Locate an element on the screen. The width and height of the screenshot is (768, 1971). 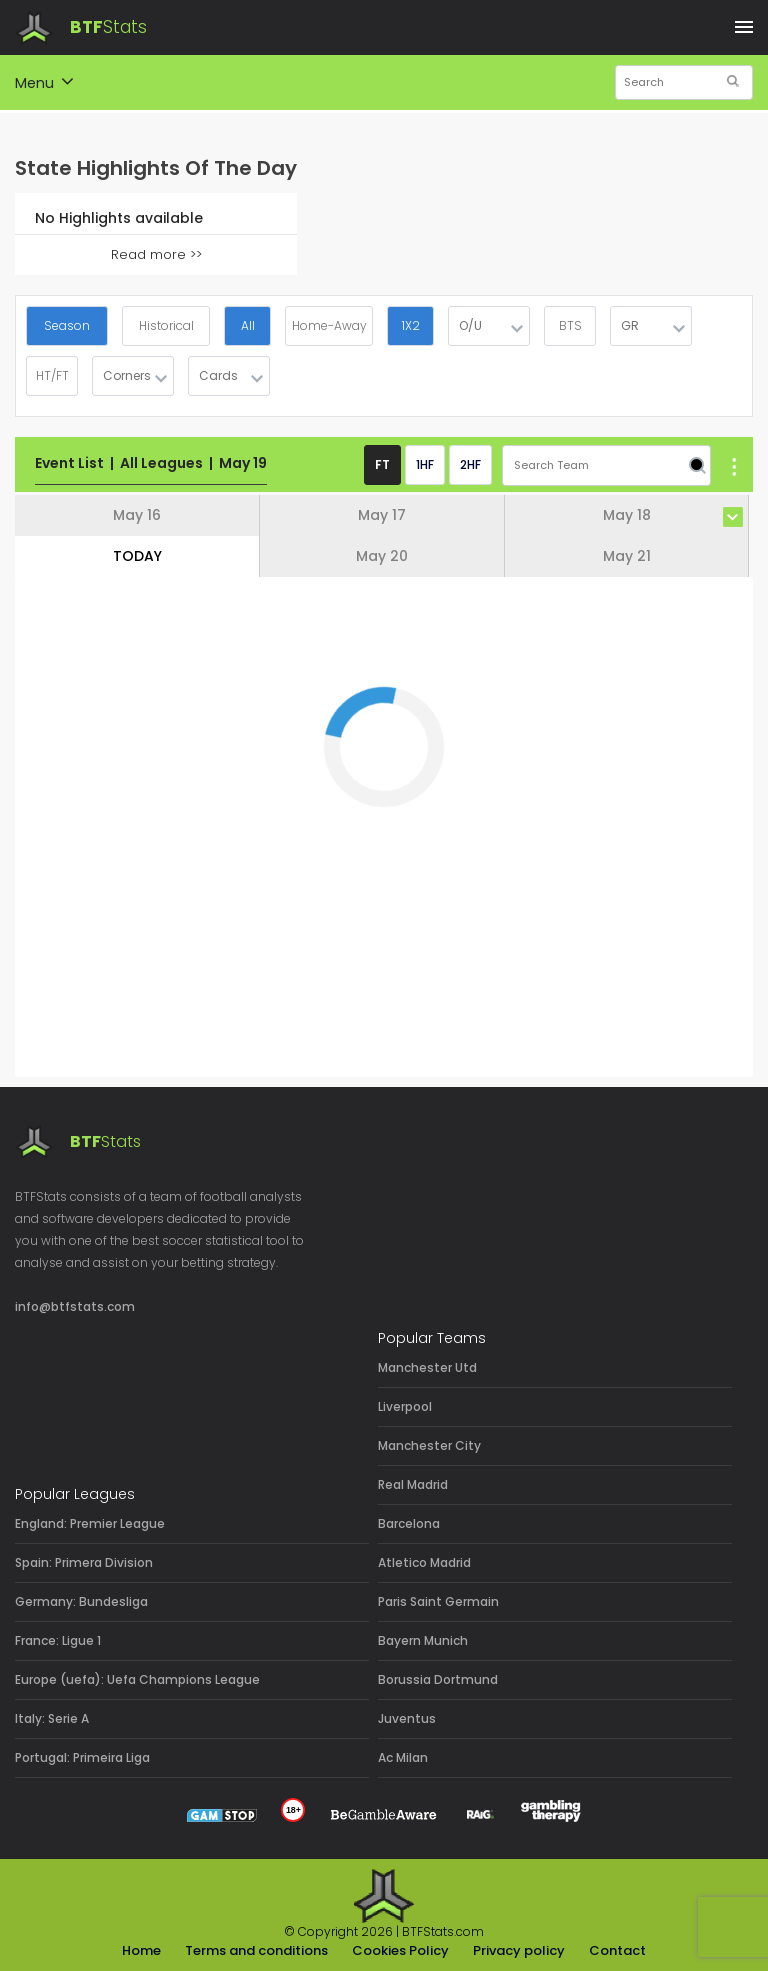
Historical is located at coordinates (166, 325).